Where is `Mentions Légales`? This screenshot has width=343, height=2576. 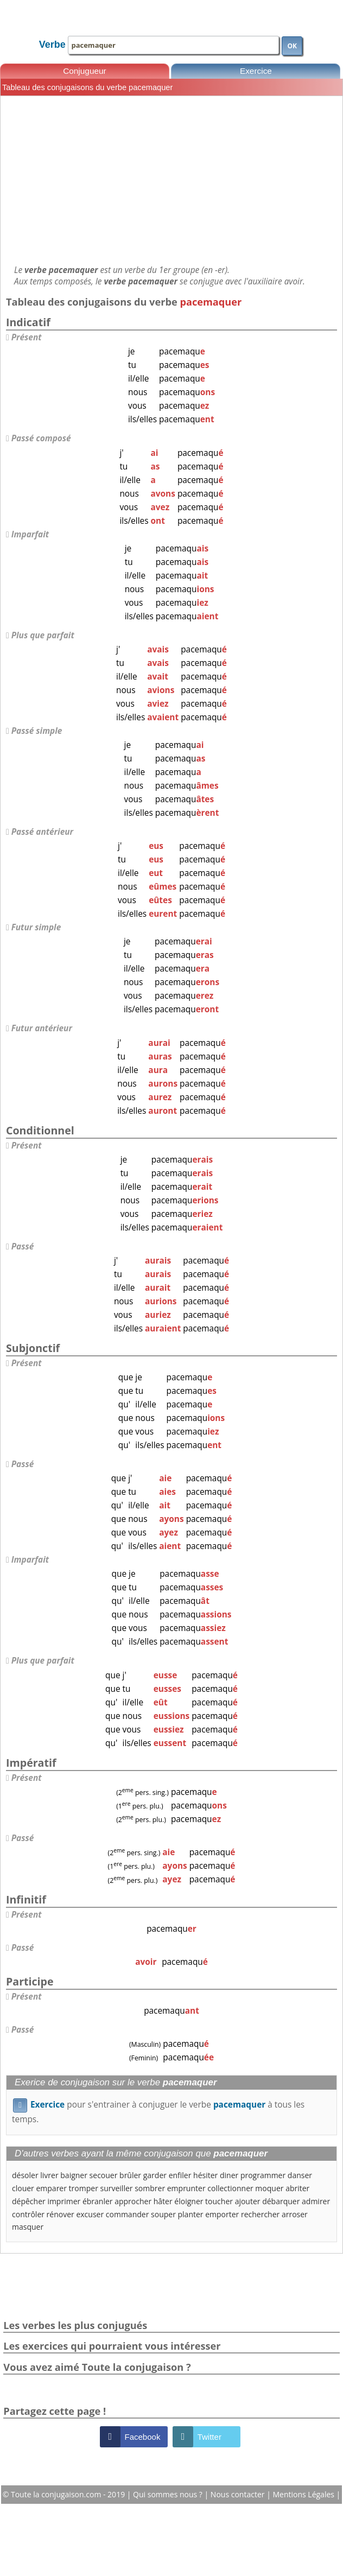 Mentions Légales is located at coordinates (304, 2494).